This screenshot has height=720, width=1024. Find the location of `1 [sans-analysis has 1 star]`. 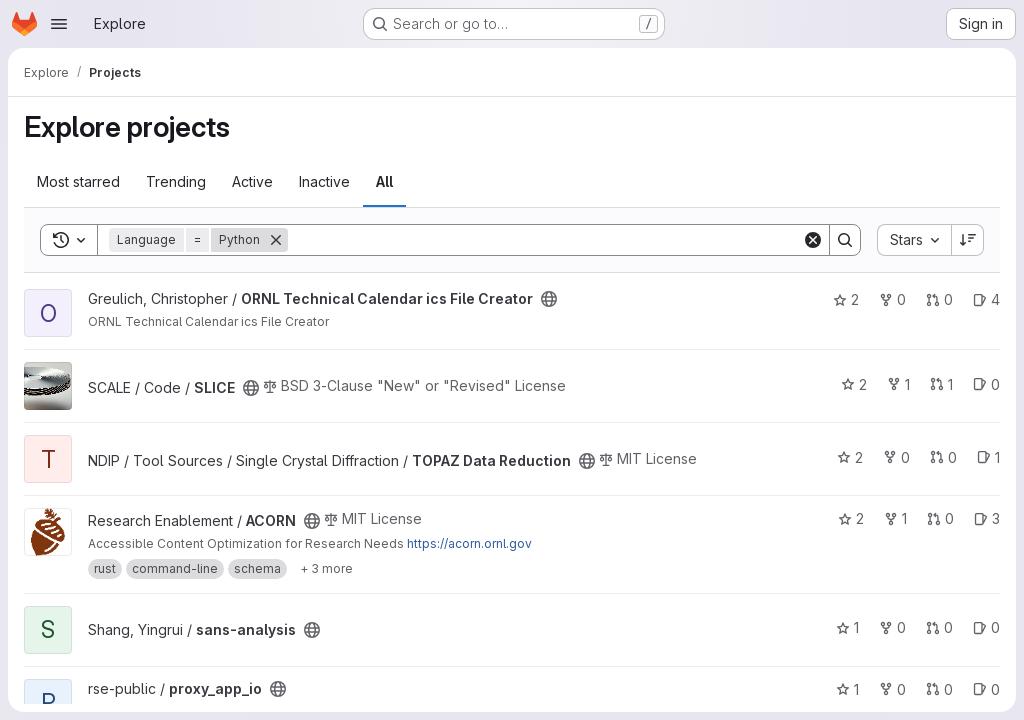

1 [sans-analysis has 1 star] is located at coordinates (847, 627).